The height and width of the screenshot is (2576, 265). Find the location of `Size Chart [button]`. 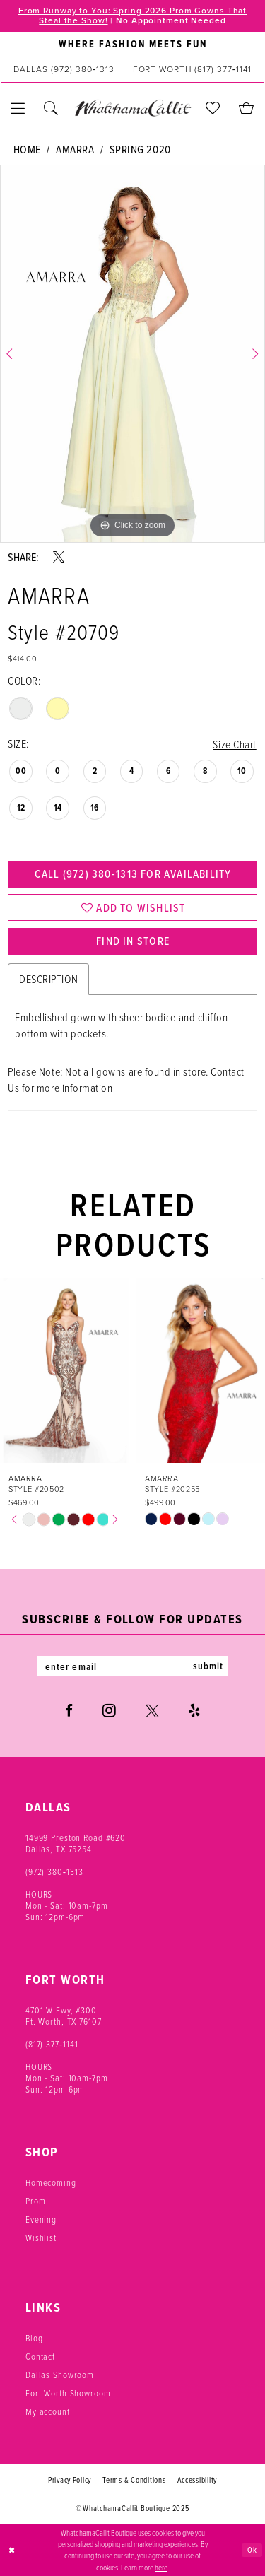

Size Chart [button] is located at coordinates (234, 744).